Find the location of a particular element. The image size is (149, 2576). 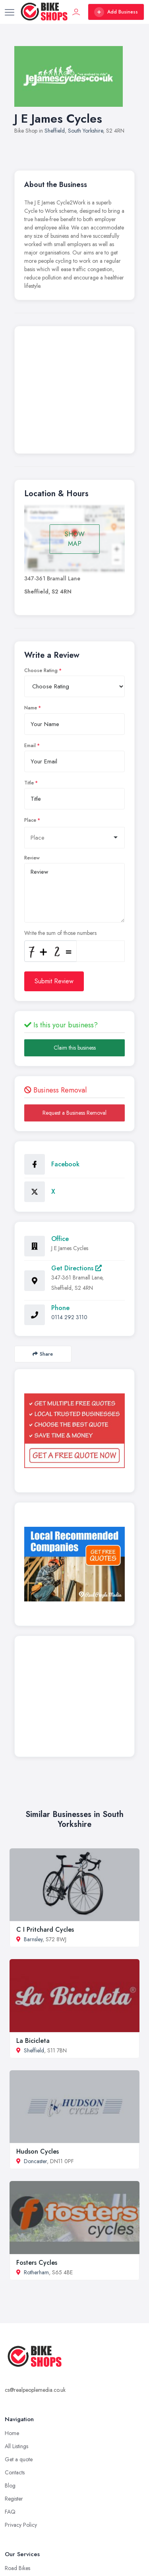

Claim this business is located at coordinates (75, 1048).